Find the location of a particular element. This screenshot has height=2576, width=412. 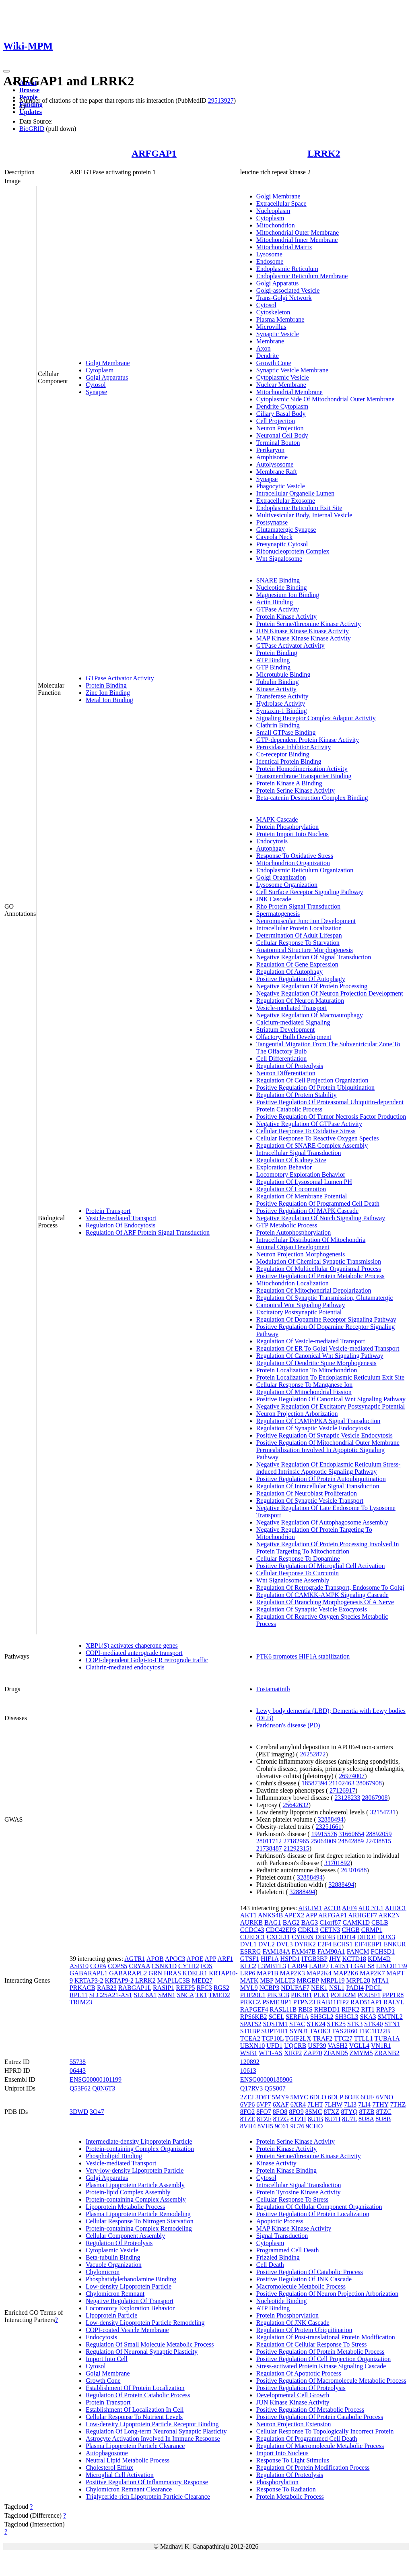

8TXZ is located at coordinates (331, 2111).